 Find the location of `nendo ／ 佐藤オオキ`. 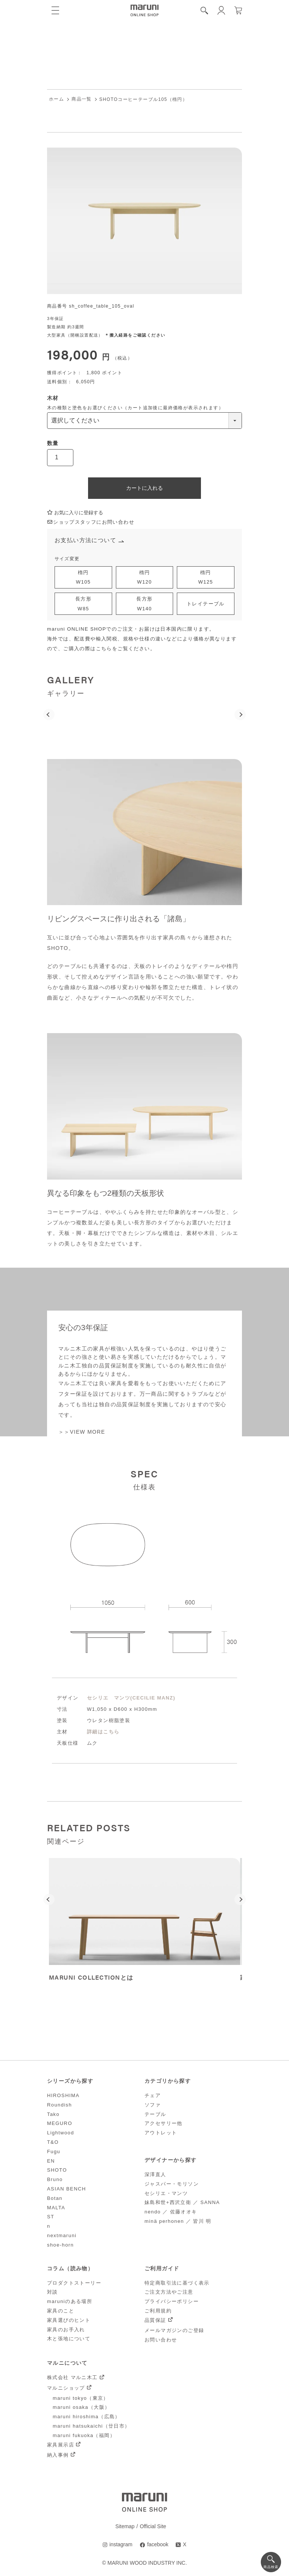

nendo ／ 佐藤オオキ is located at coordinates (170, 2212).